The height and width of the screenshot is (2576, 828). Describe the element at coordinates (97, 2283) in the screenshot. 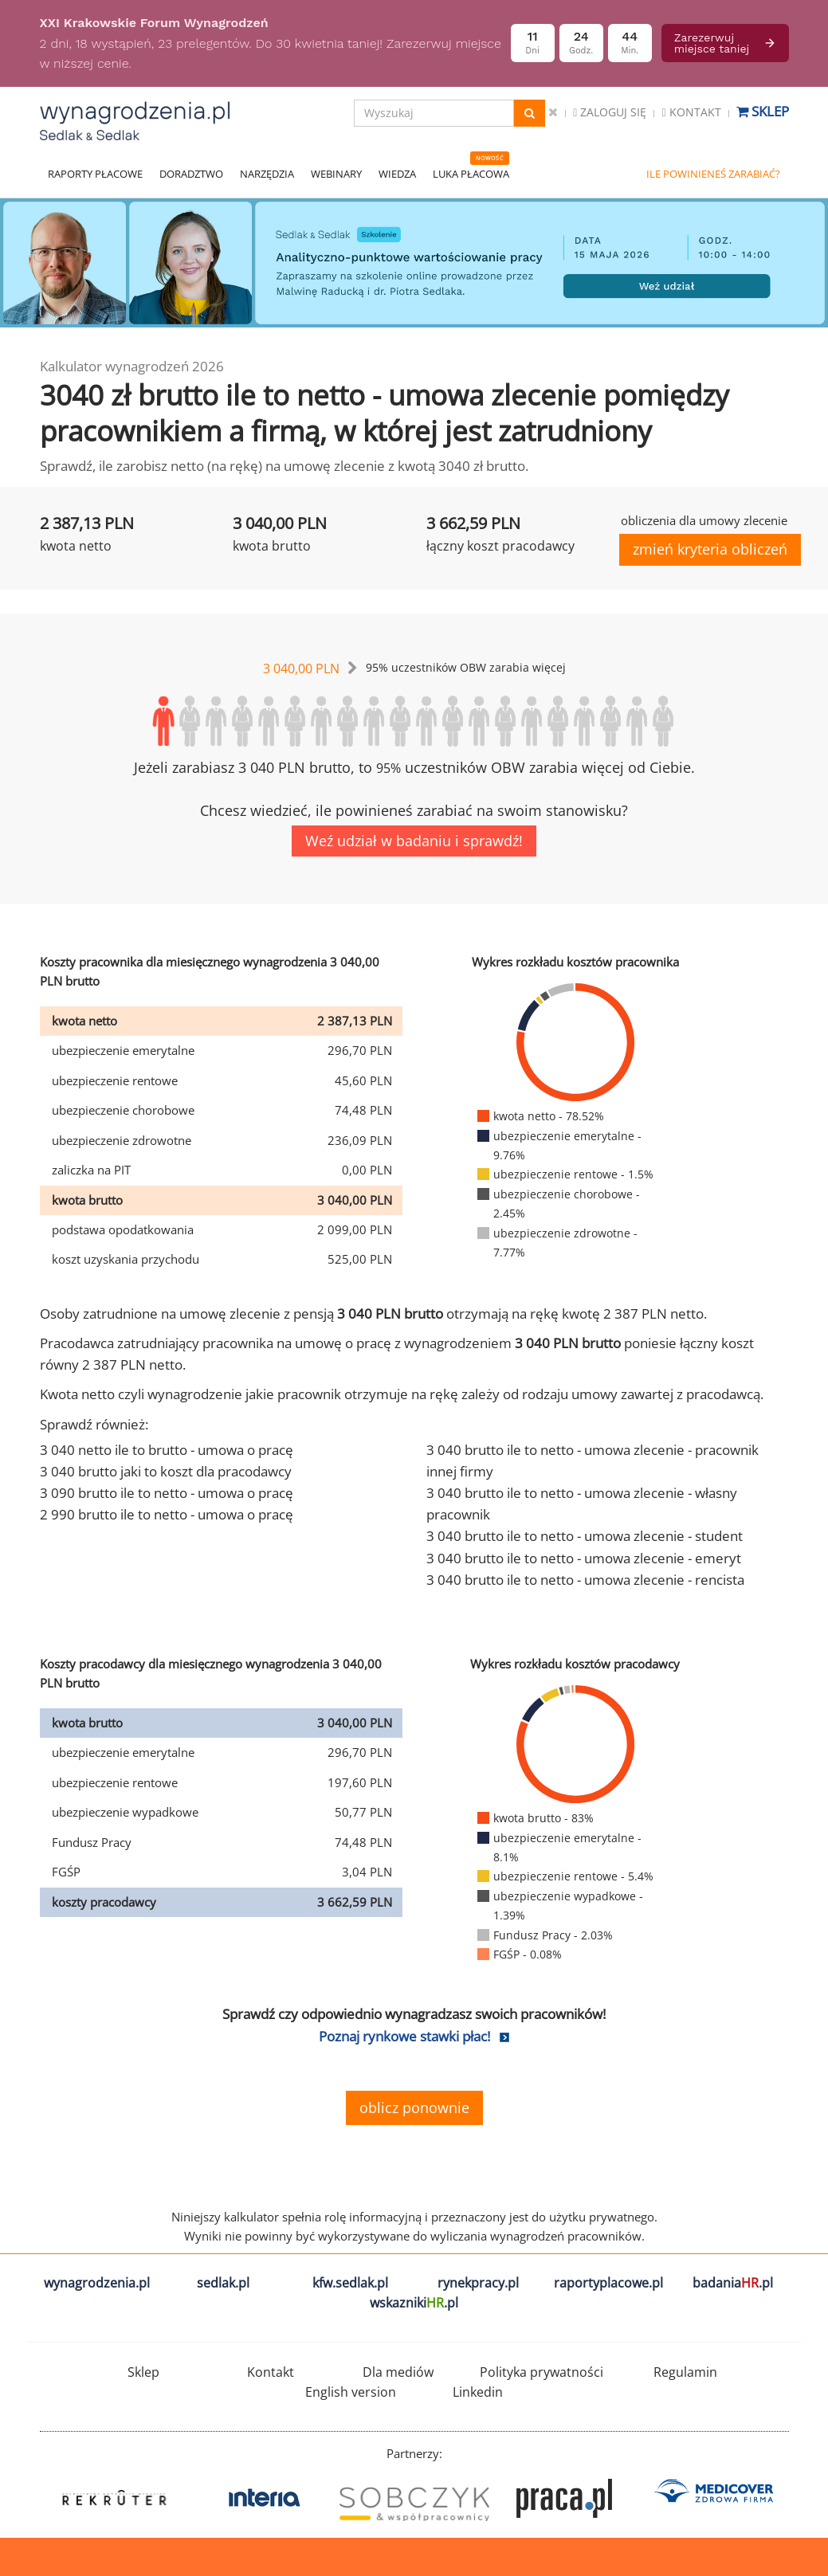

I see `wynagrodzenia.pl` at that location.